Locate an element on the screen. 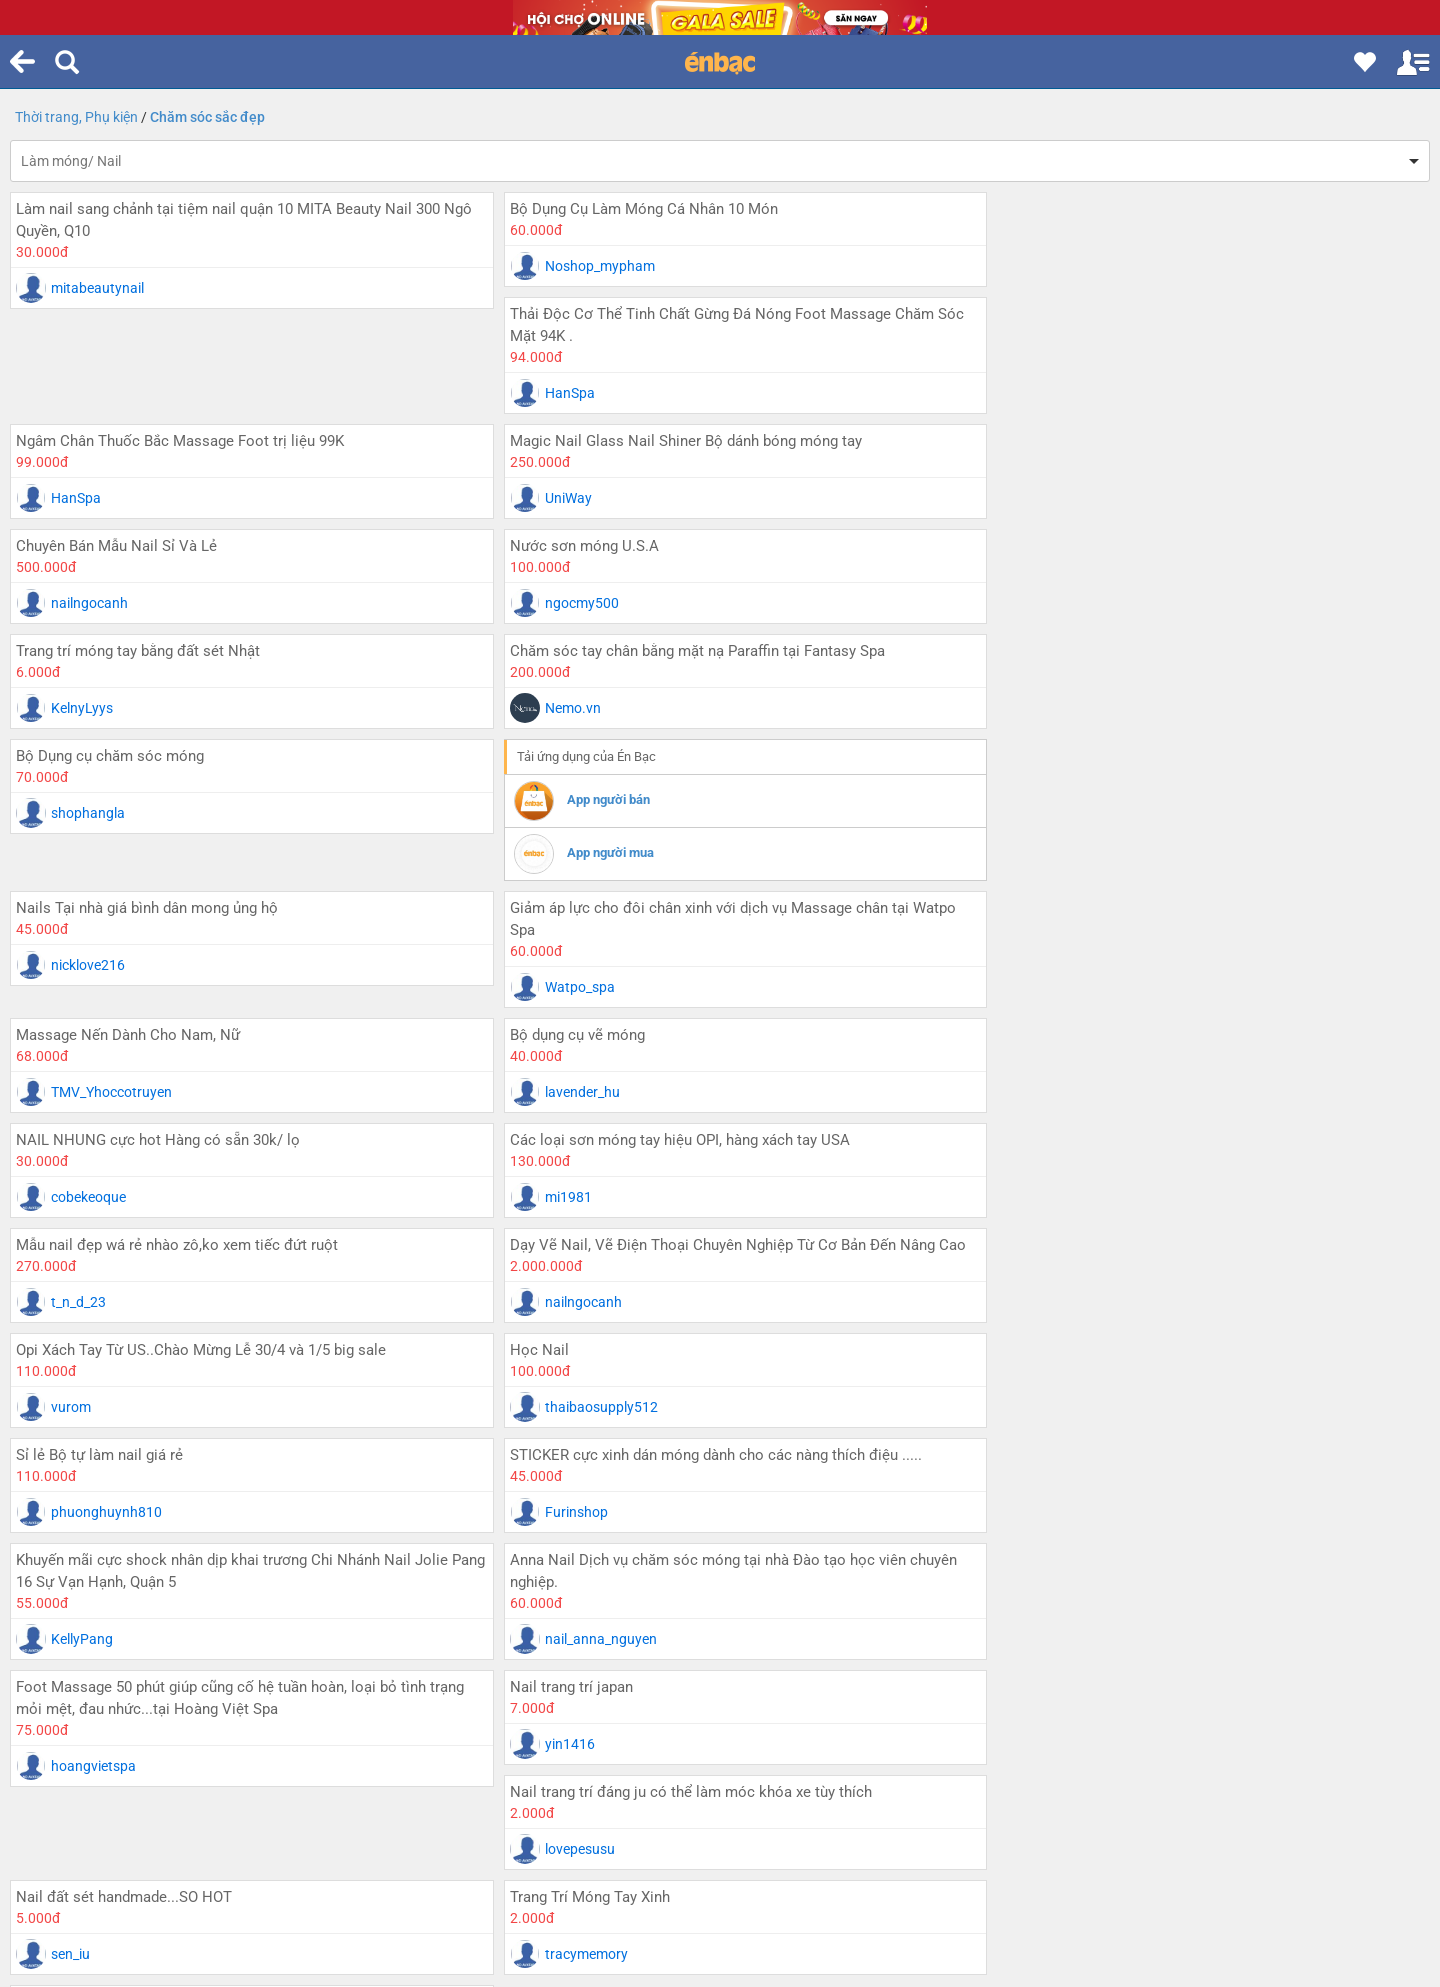 The image size is (1440, 1987). hoangvietspa is located at coordinates (93, 1321).